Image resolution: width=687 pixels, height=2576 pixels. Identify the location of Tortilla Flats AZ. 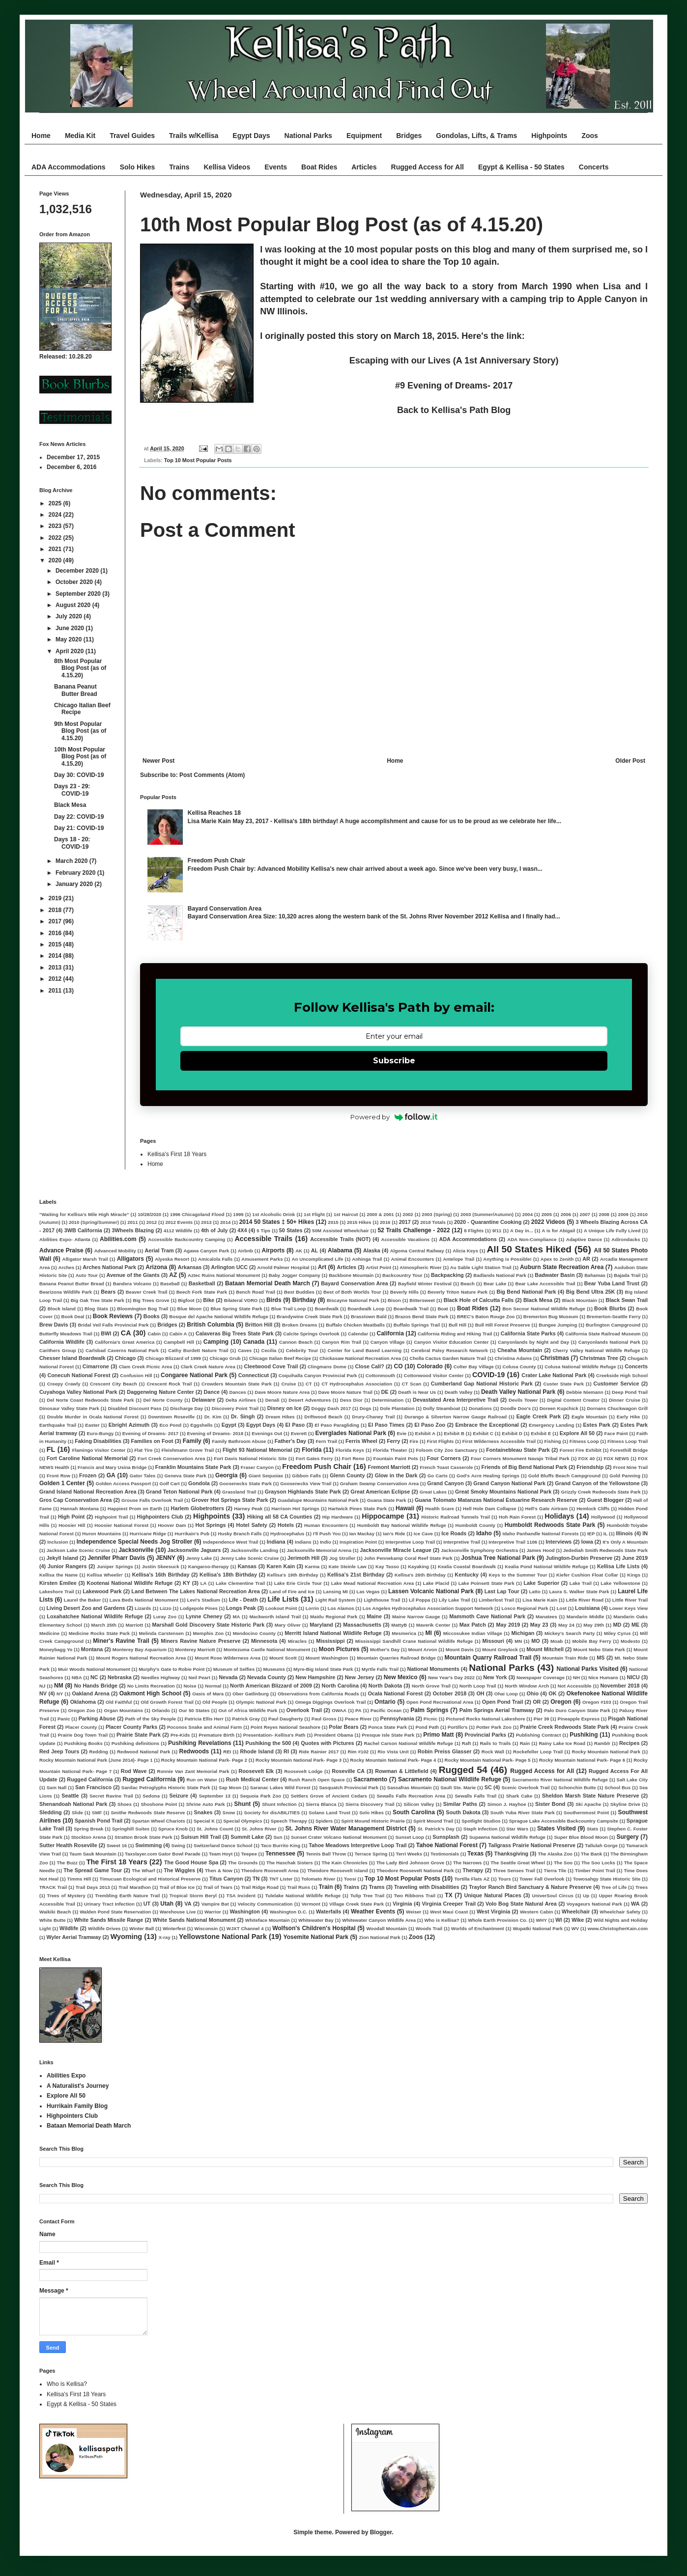
(471, 1879).